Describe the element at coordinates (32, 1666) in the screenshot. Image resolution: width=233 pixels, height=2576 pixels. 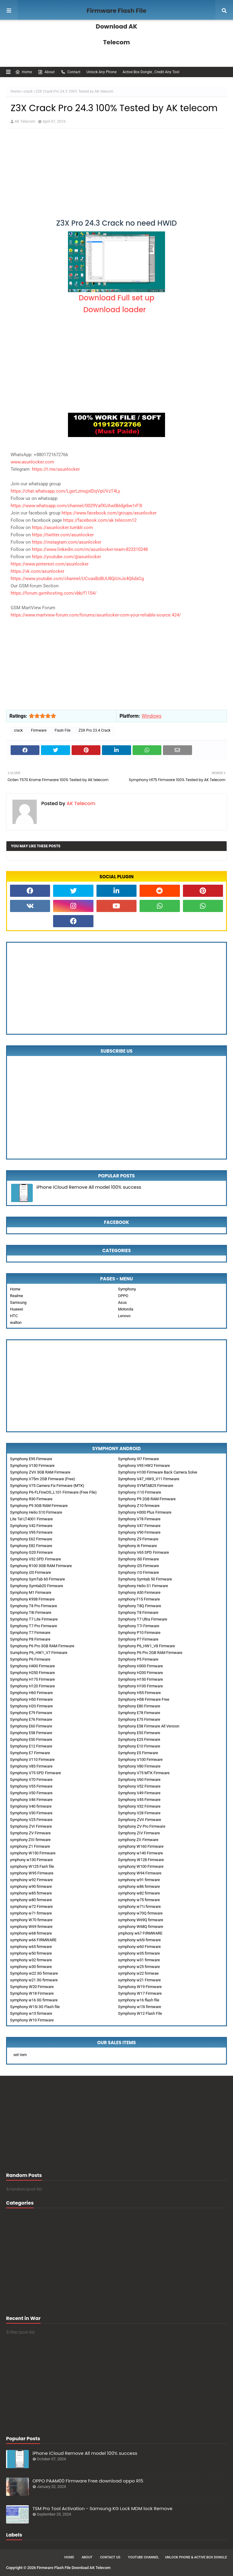
I see `Symphony H400 Firmware` at that location.